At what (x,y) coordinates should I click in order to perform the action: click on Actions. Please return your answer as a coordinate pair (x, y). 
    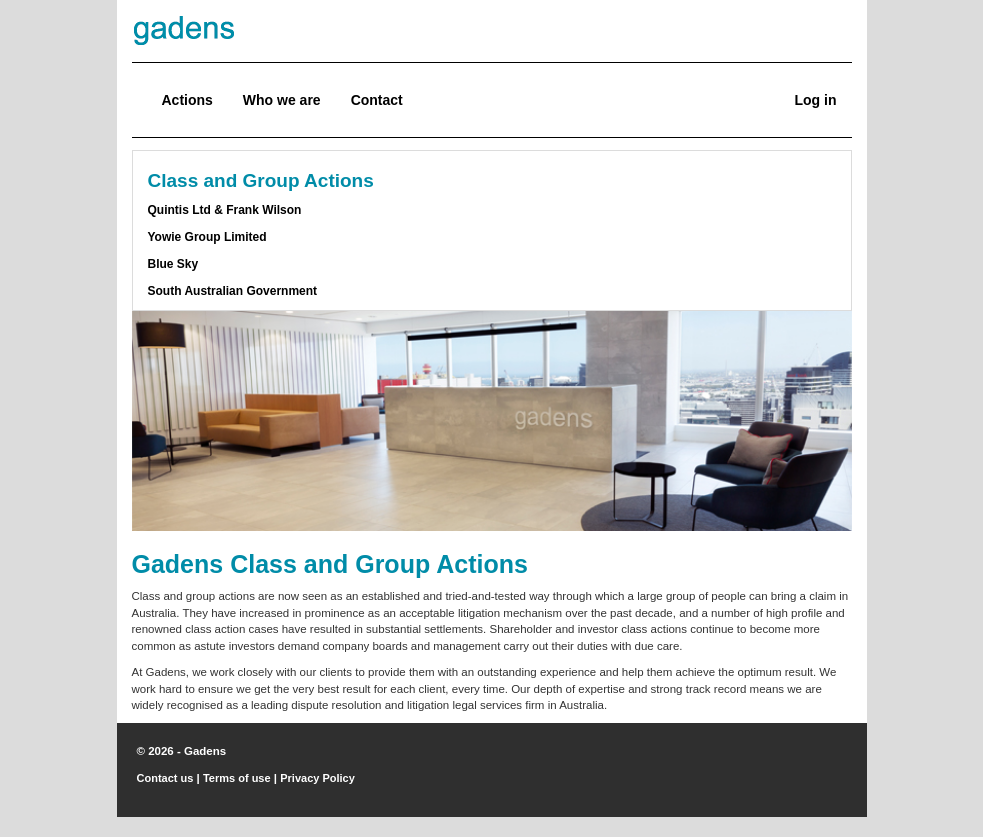
    Looking at the image, I should click on (187, 100).